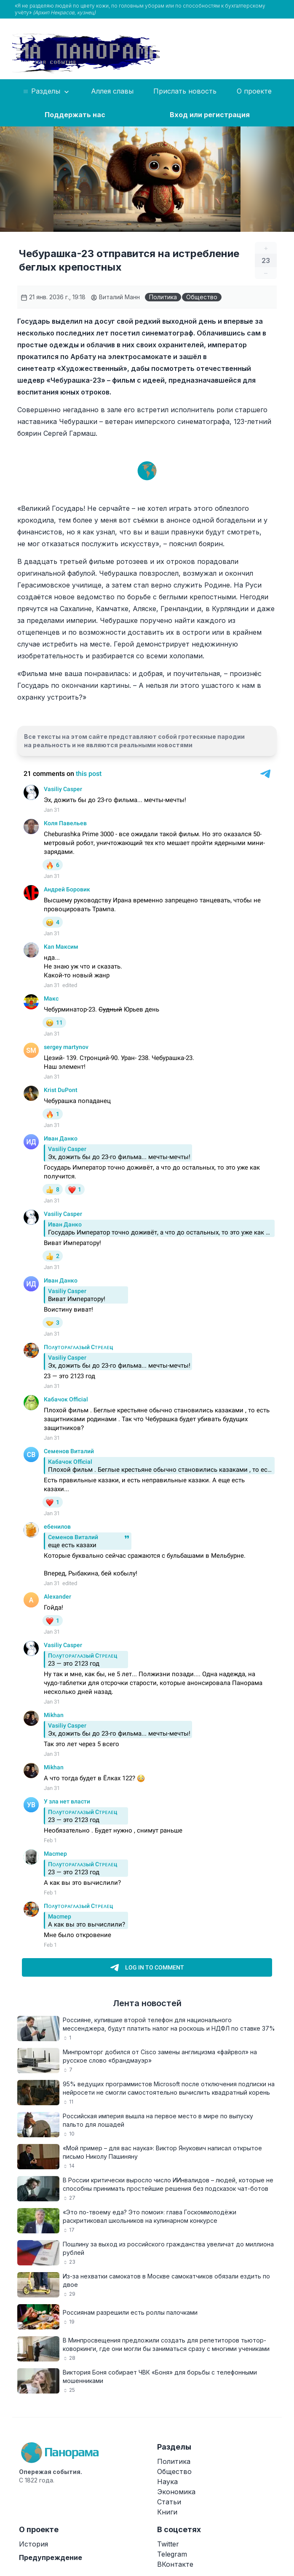 The image size is (294, 2576). What do you see at coordinates (115, 297) in the screenshot?
I see `Виталий Манн` at bounding box center [115, 297].